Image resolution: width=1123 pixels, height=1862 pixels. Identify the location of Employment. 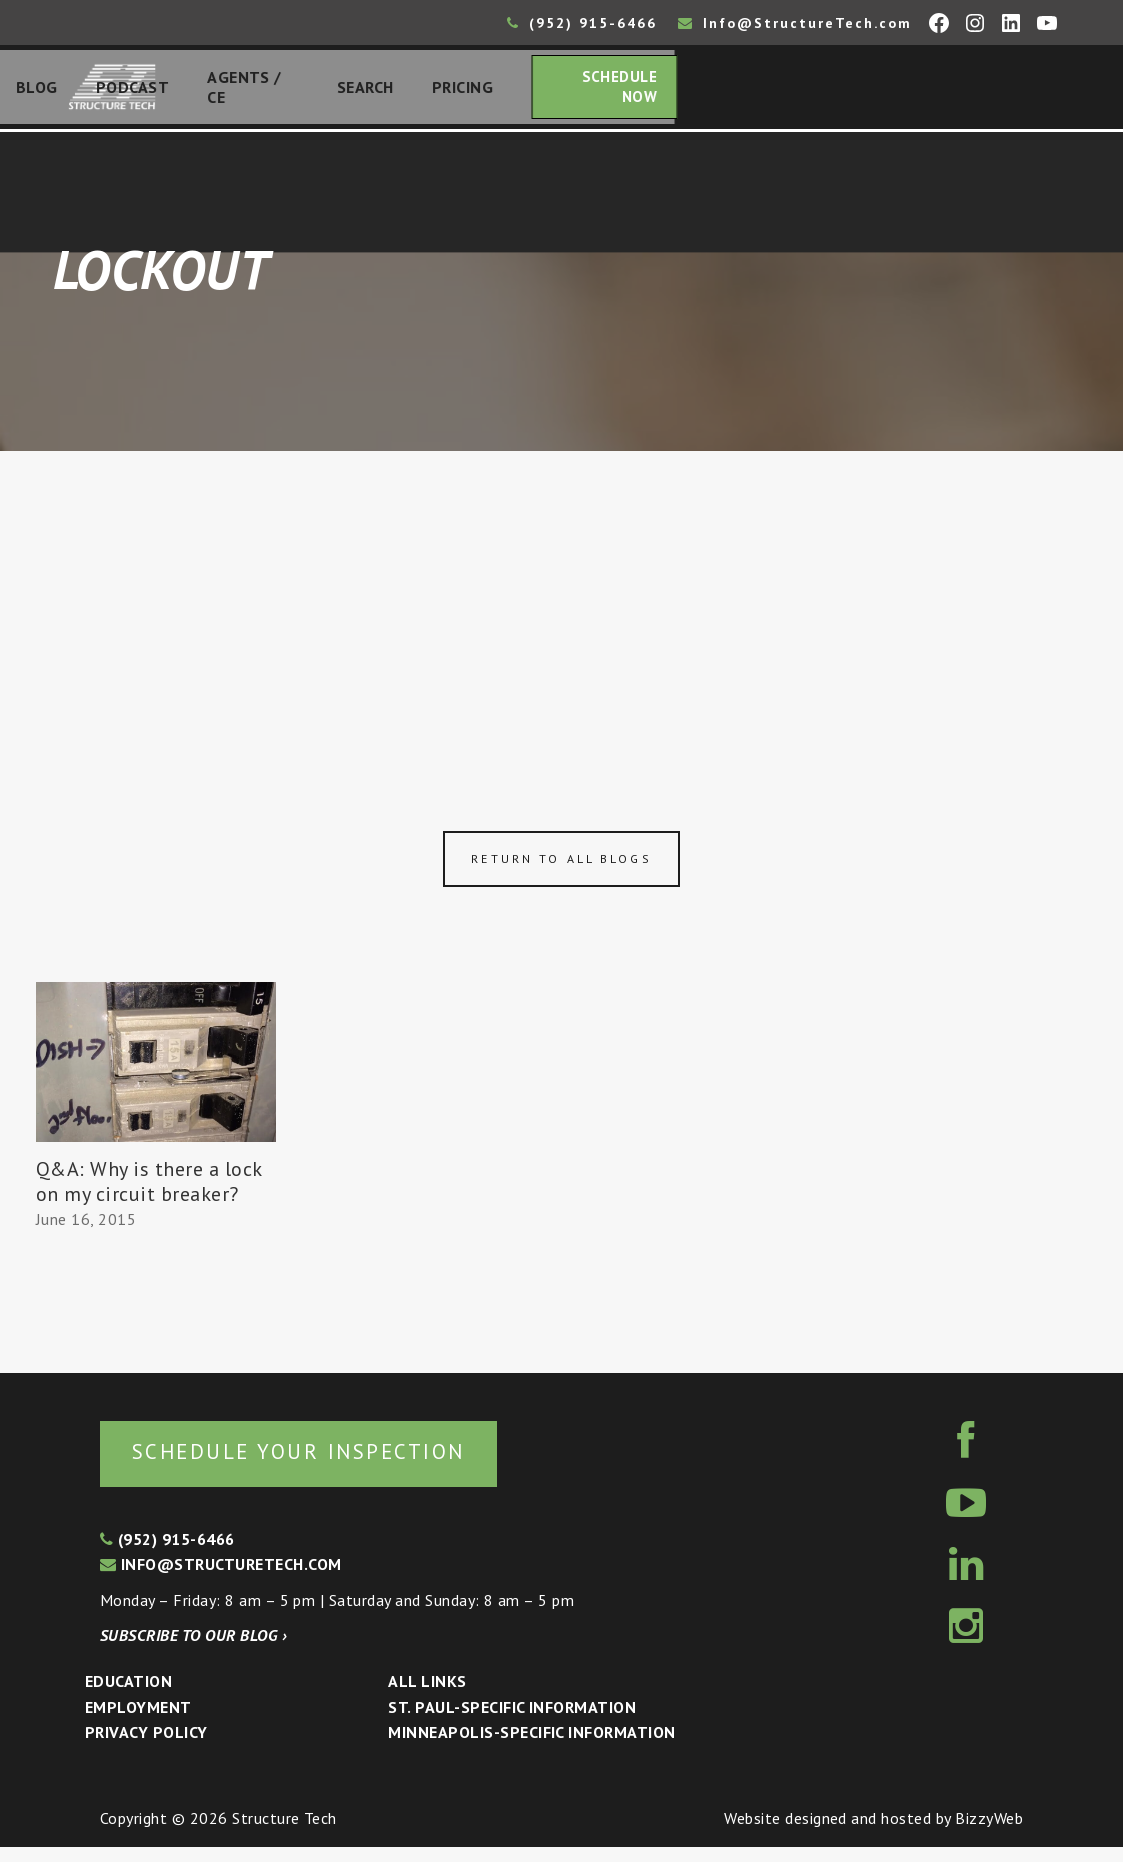
(138, 1721).